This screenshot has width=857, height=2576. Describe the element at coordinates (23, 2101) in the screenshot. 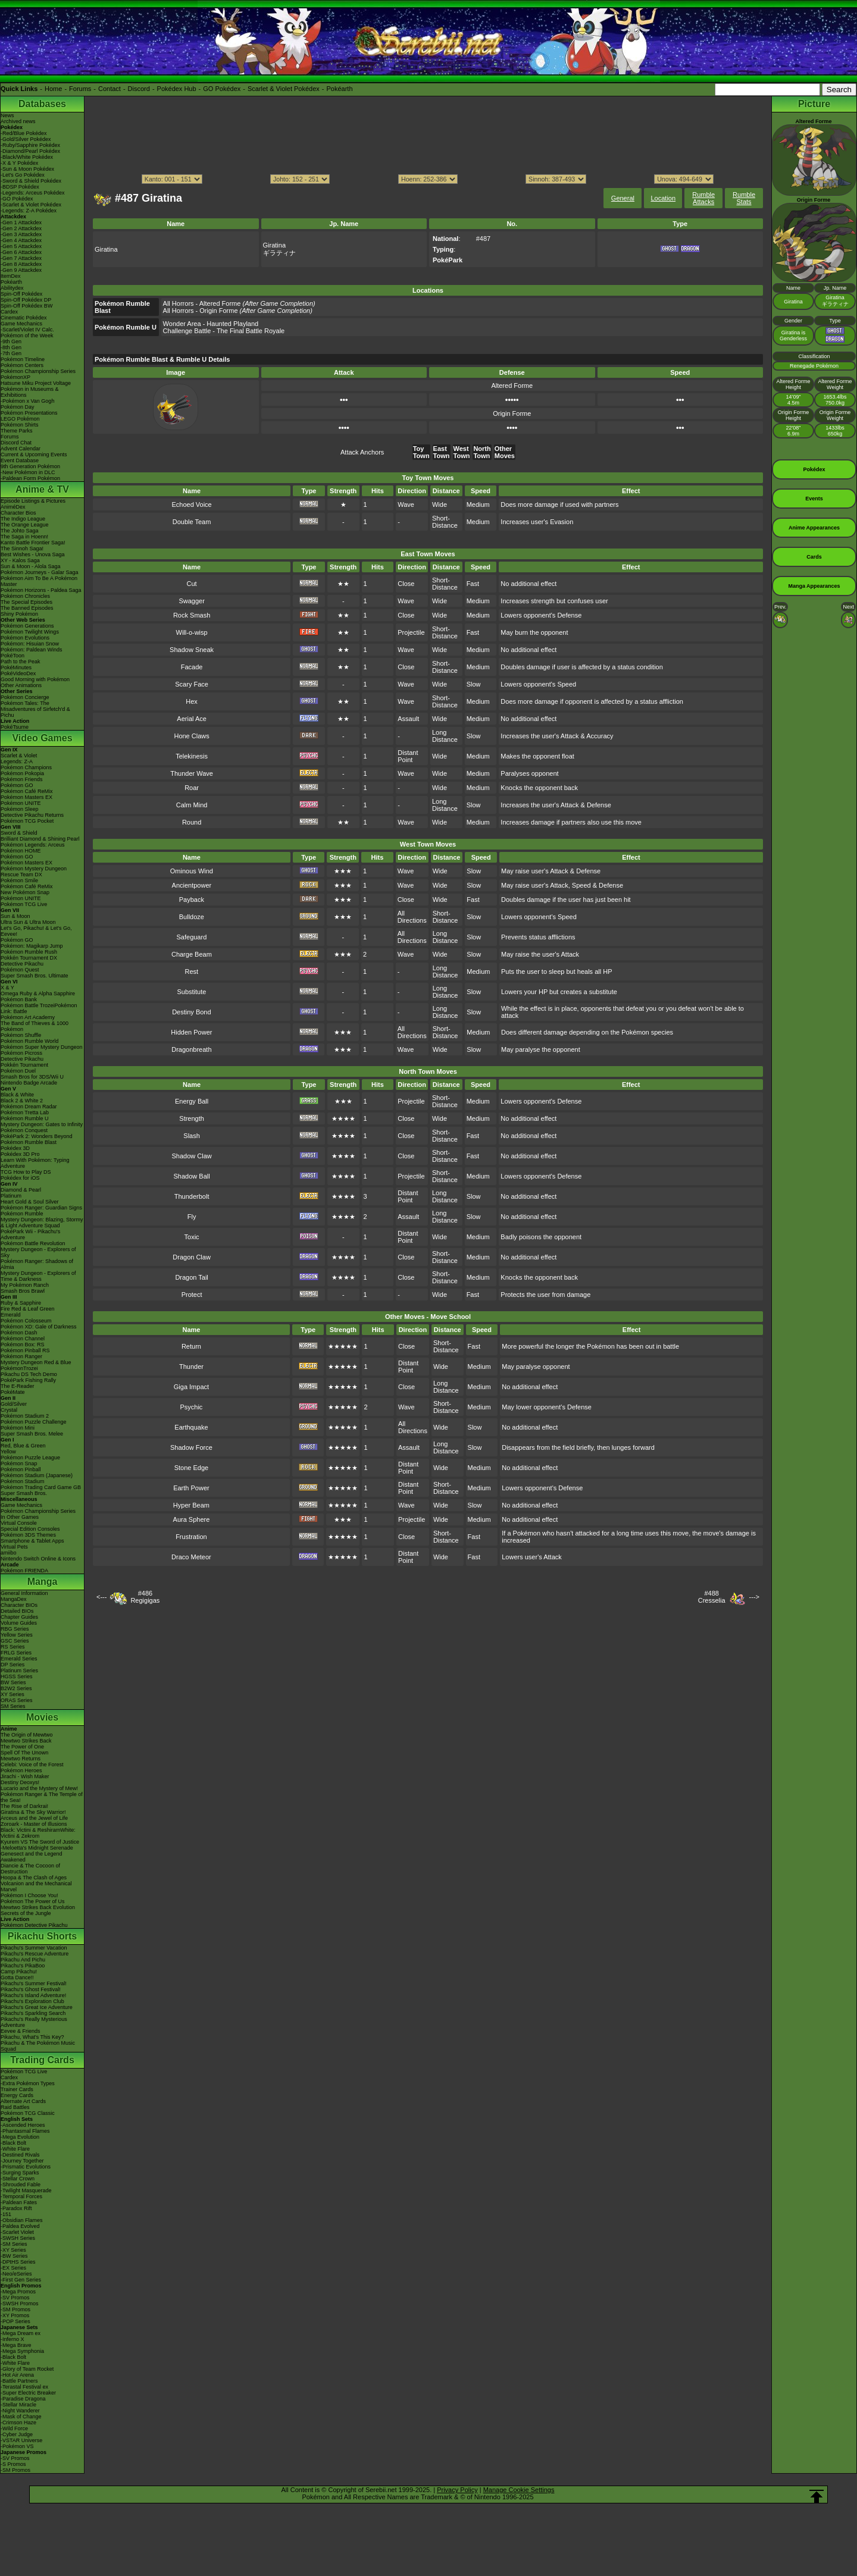

I see `Alternate Art Cards` at that location.